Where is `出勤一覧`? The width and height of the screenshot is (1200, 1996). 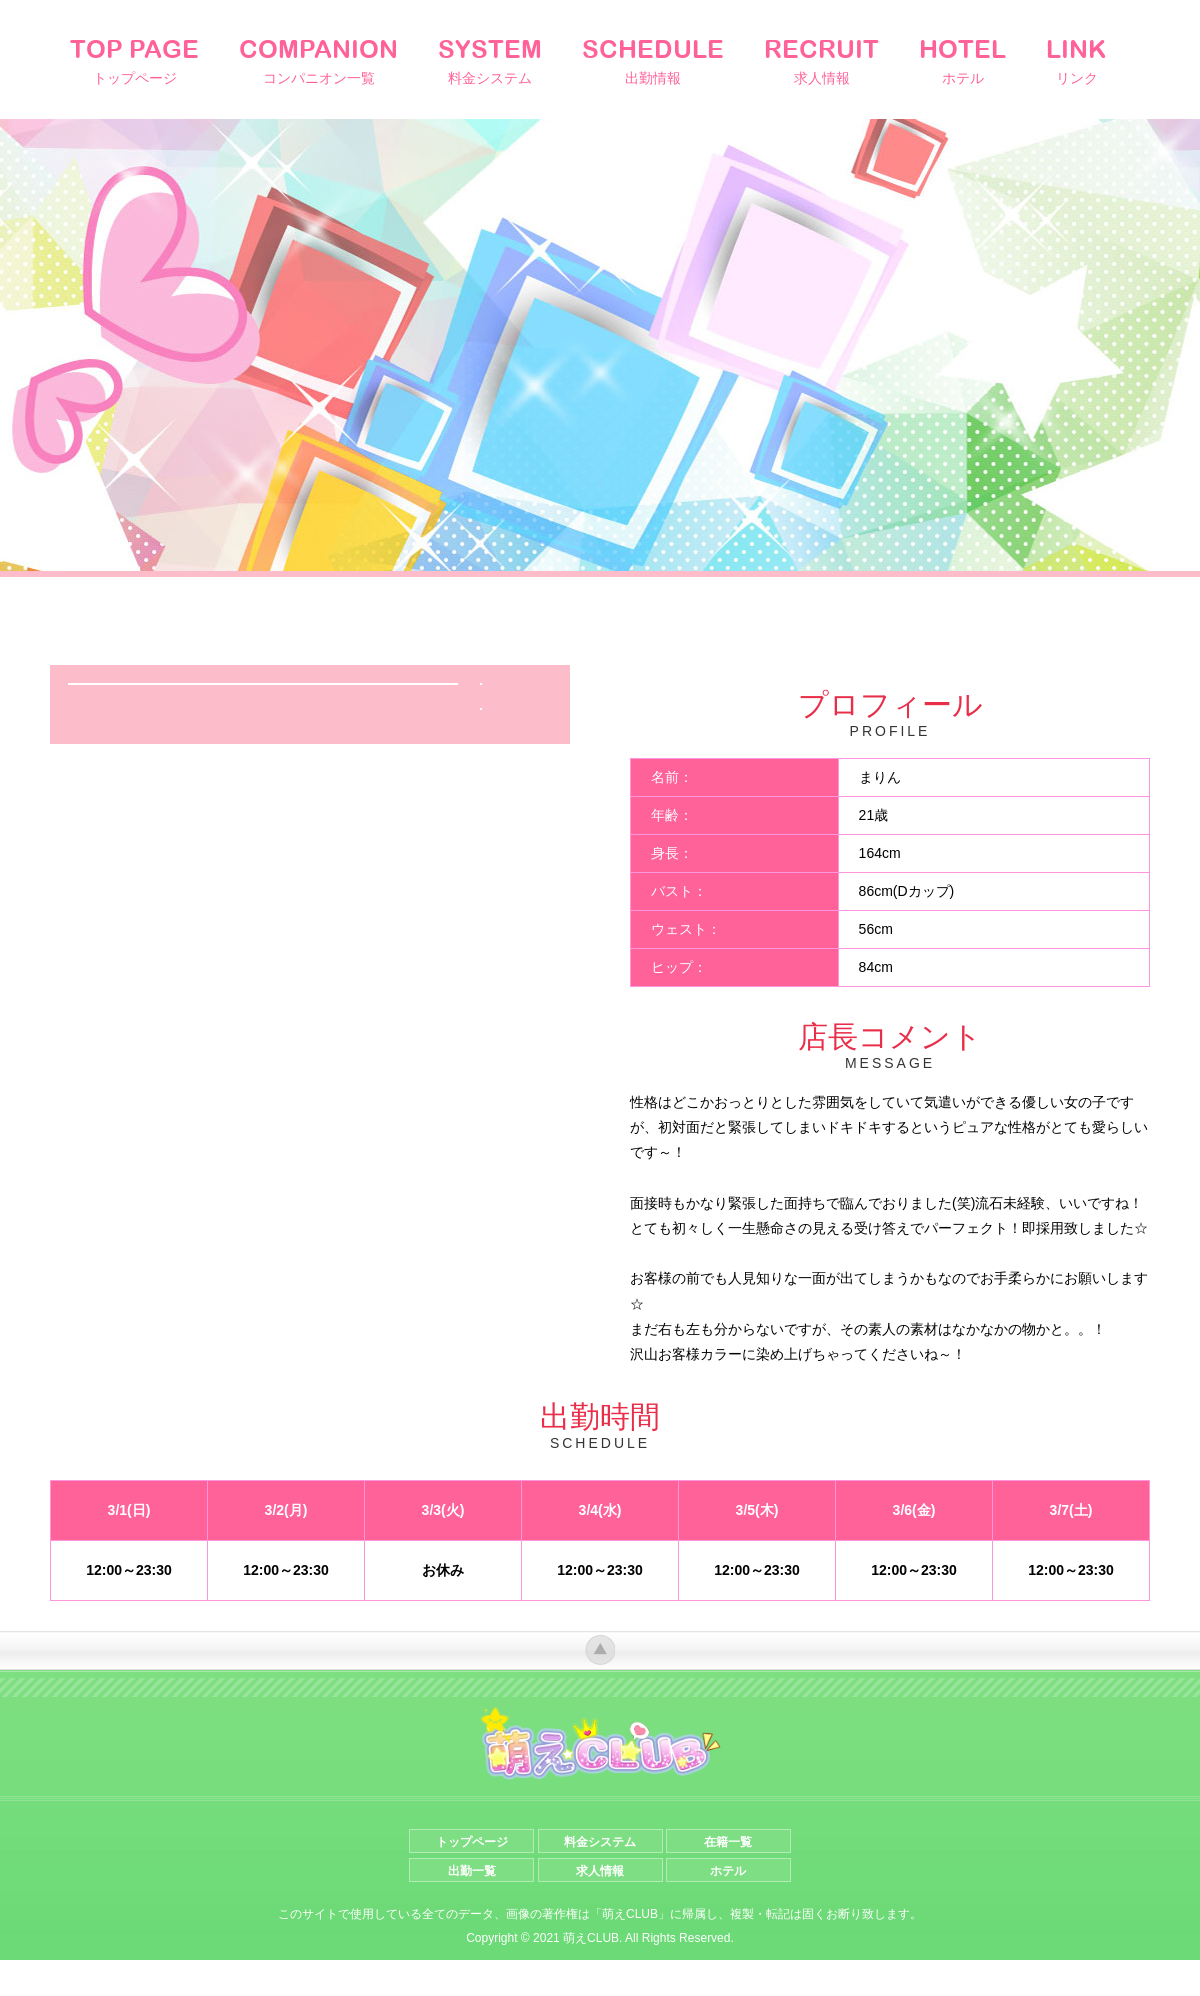 出勤一覧 is located at coordinates (472, 1907).